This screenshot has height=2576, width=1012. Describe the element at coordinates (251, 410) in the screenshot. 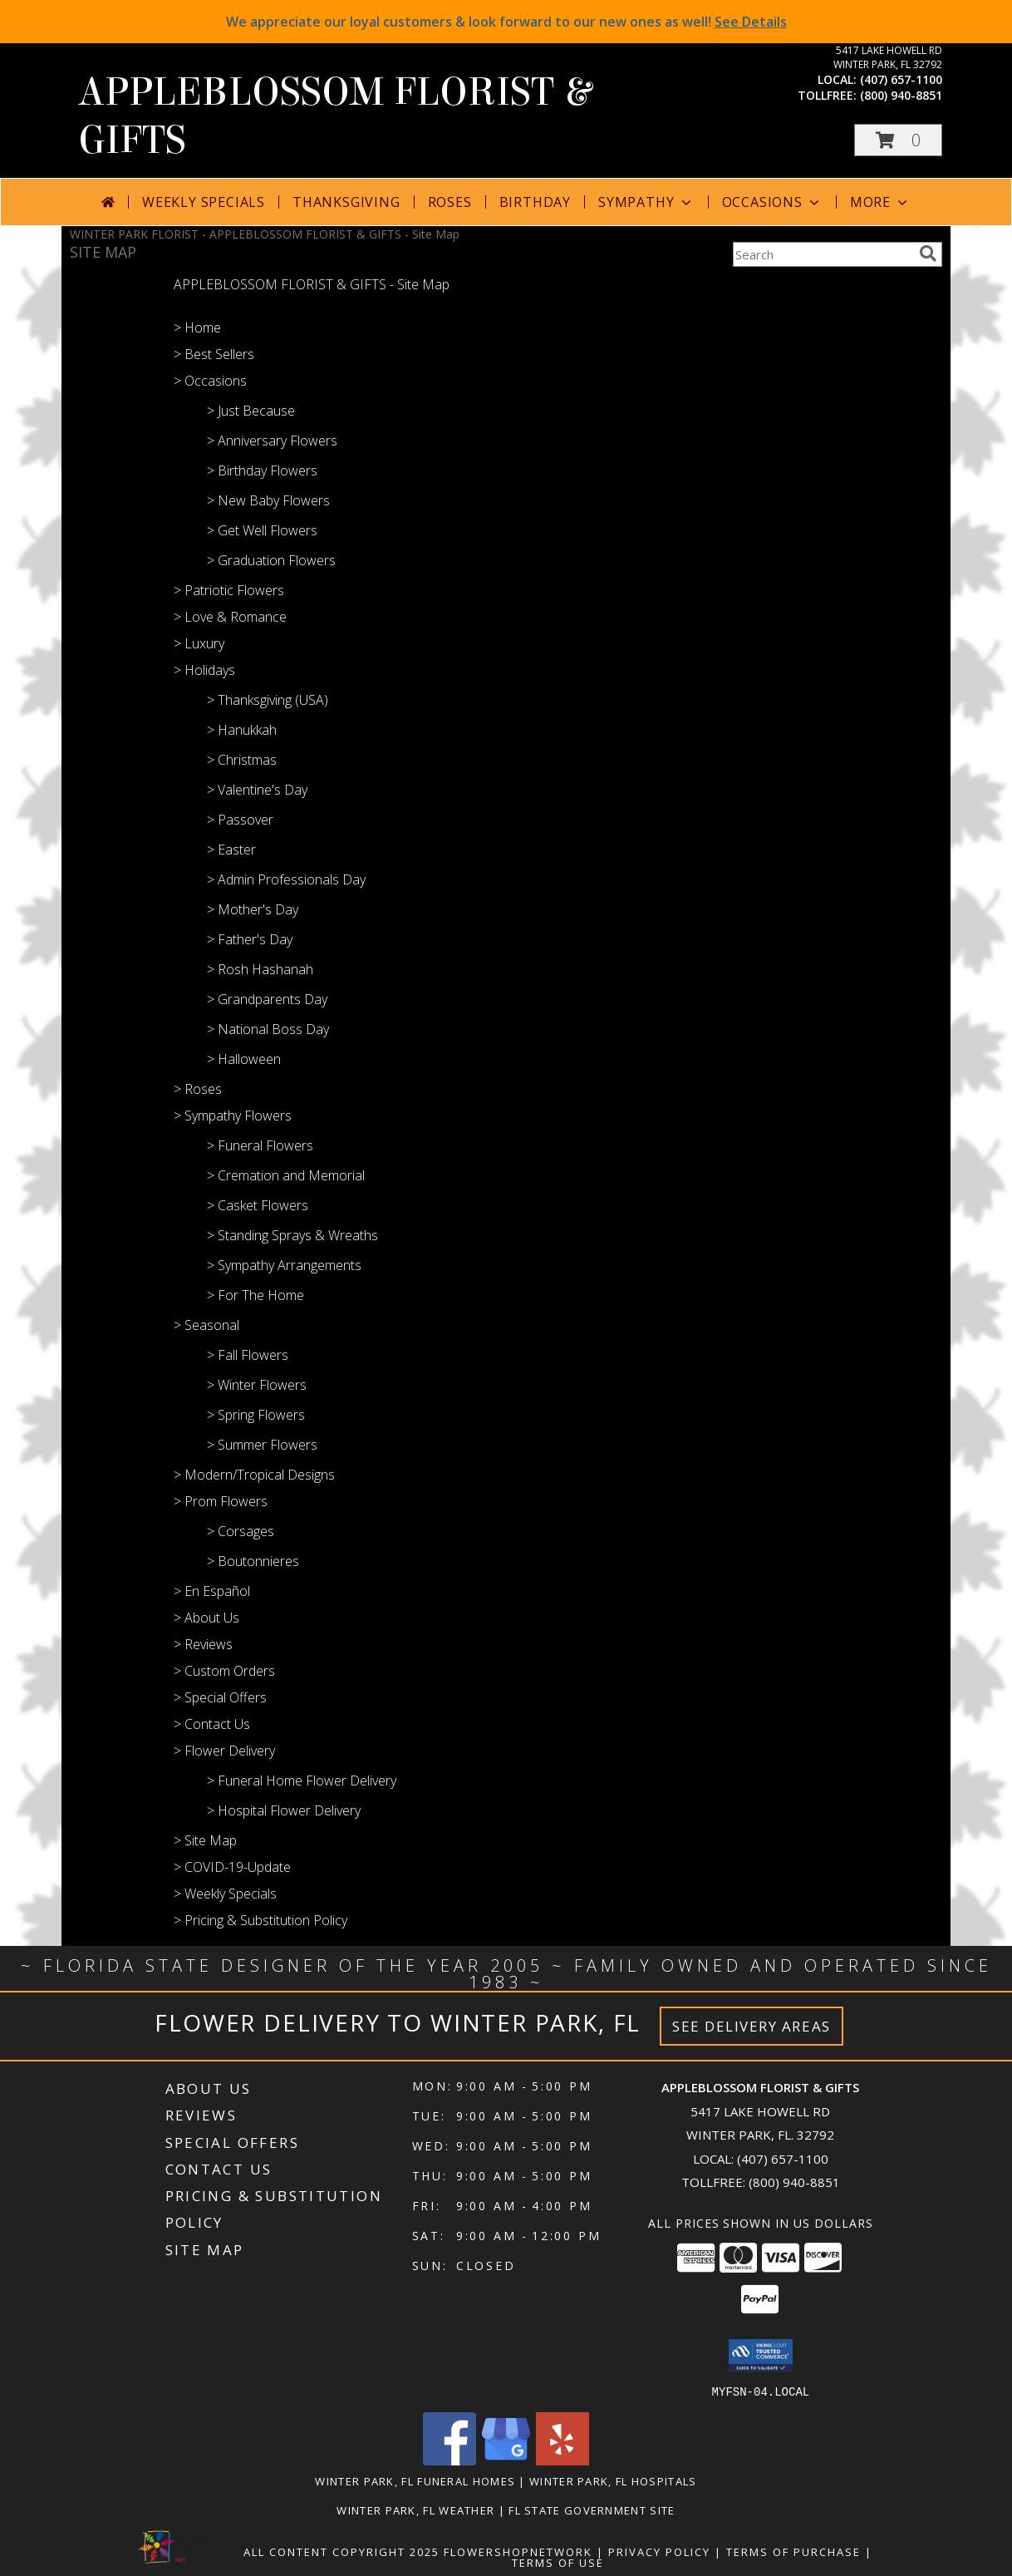

I see `> Just Because` at that location.